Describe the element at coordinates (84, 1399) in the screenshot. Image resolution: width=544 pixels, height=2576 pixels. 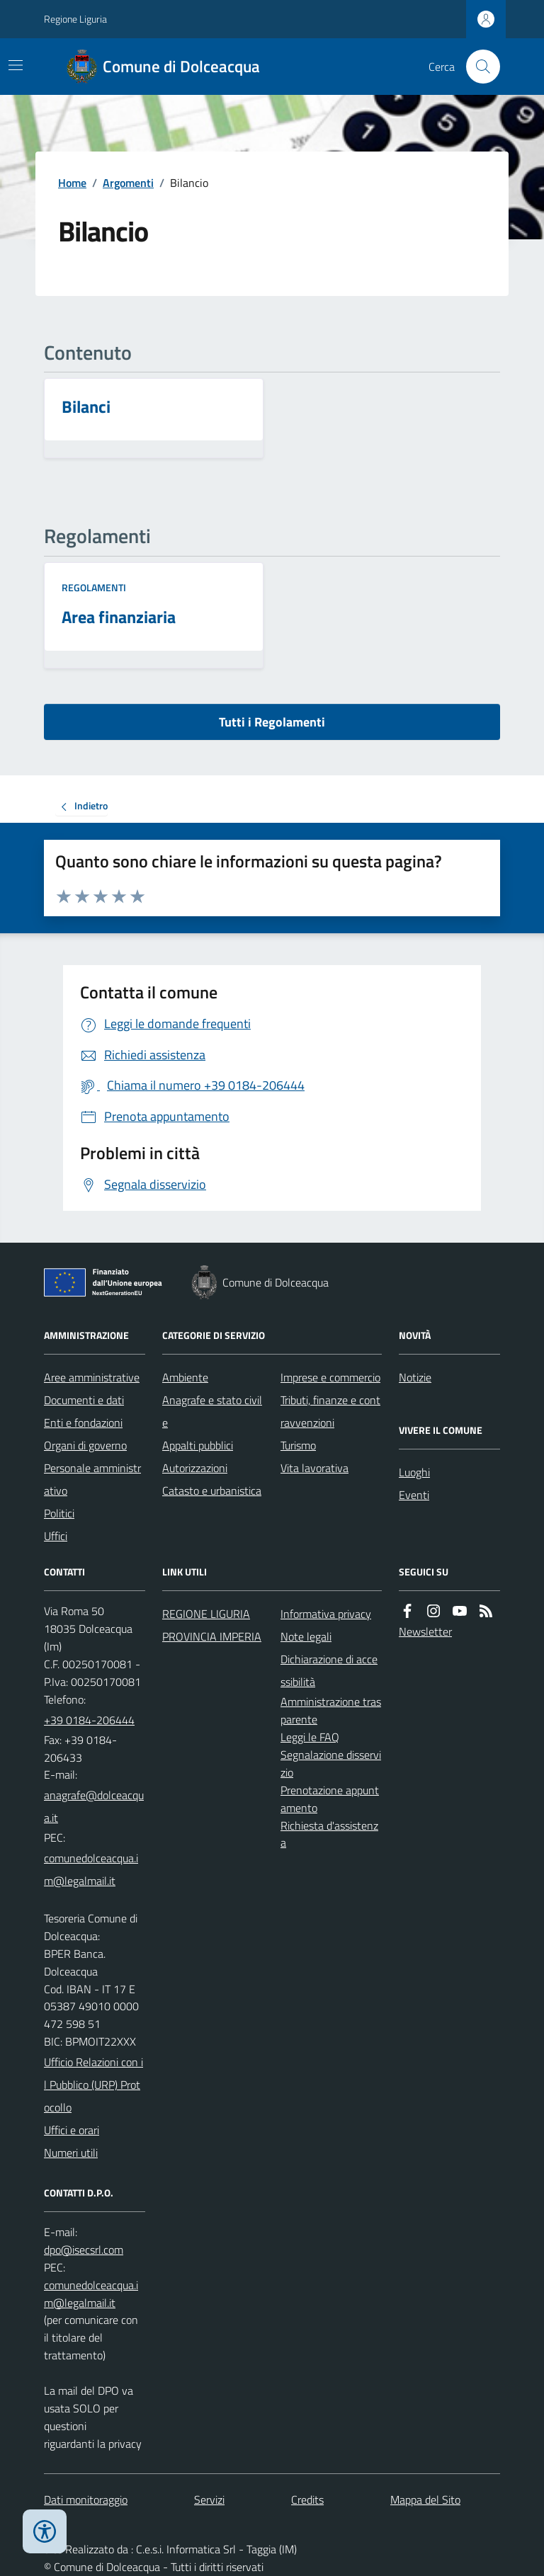
I see `Documenti e dati` at that location.